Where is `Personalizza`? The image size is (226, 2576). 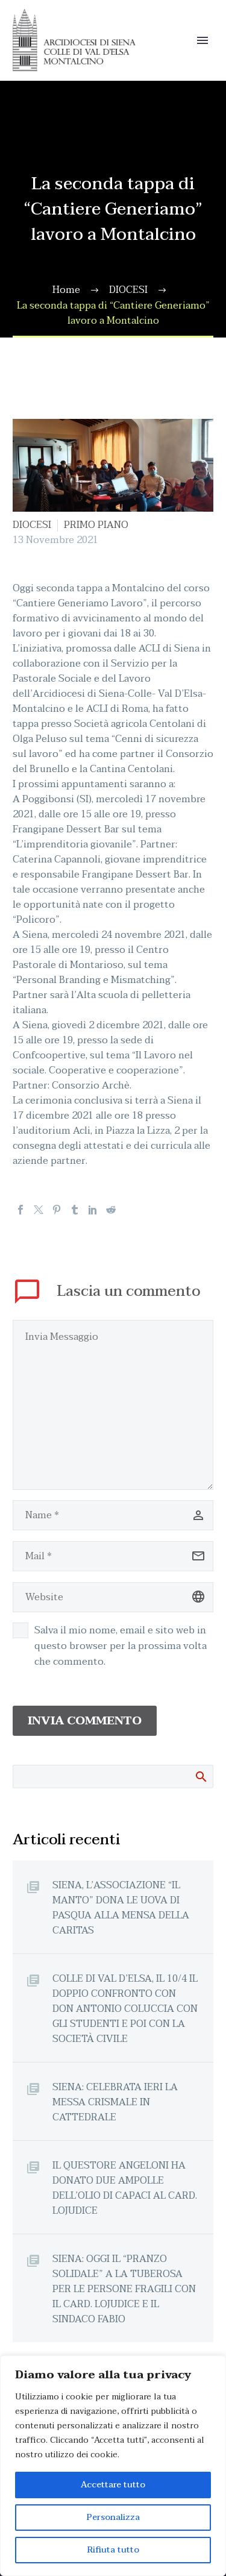 Personalizza is located at coordinates (113, 2517).